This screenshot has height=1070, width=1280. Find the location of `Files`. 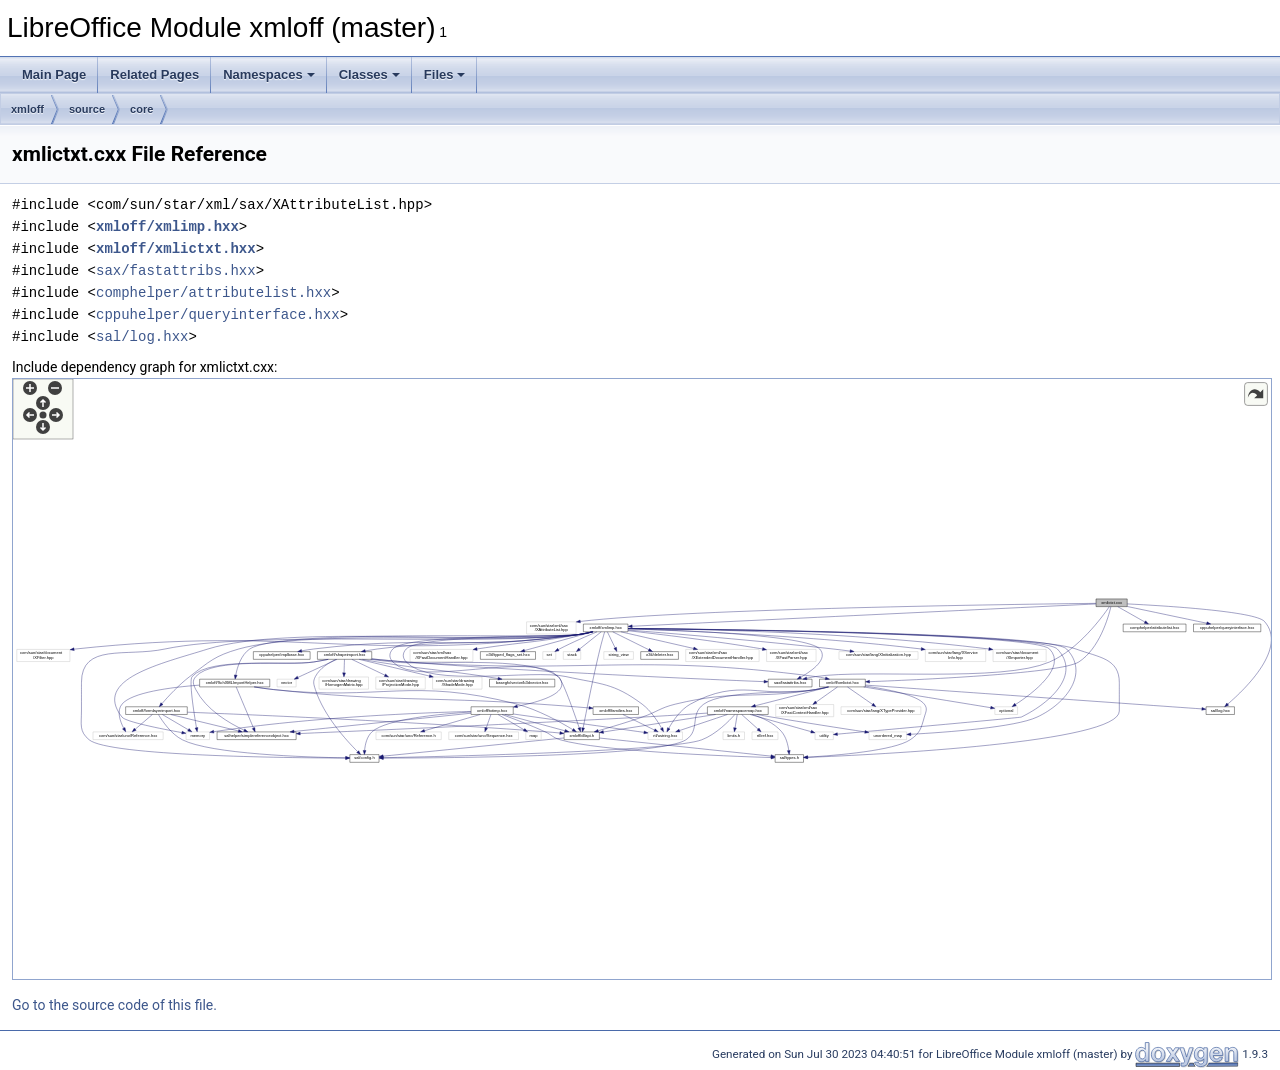

Files is located at coordinates (445, 74).